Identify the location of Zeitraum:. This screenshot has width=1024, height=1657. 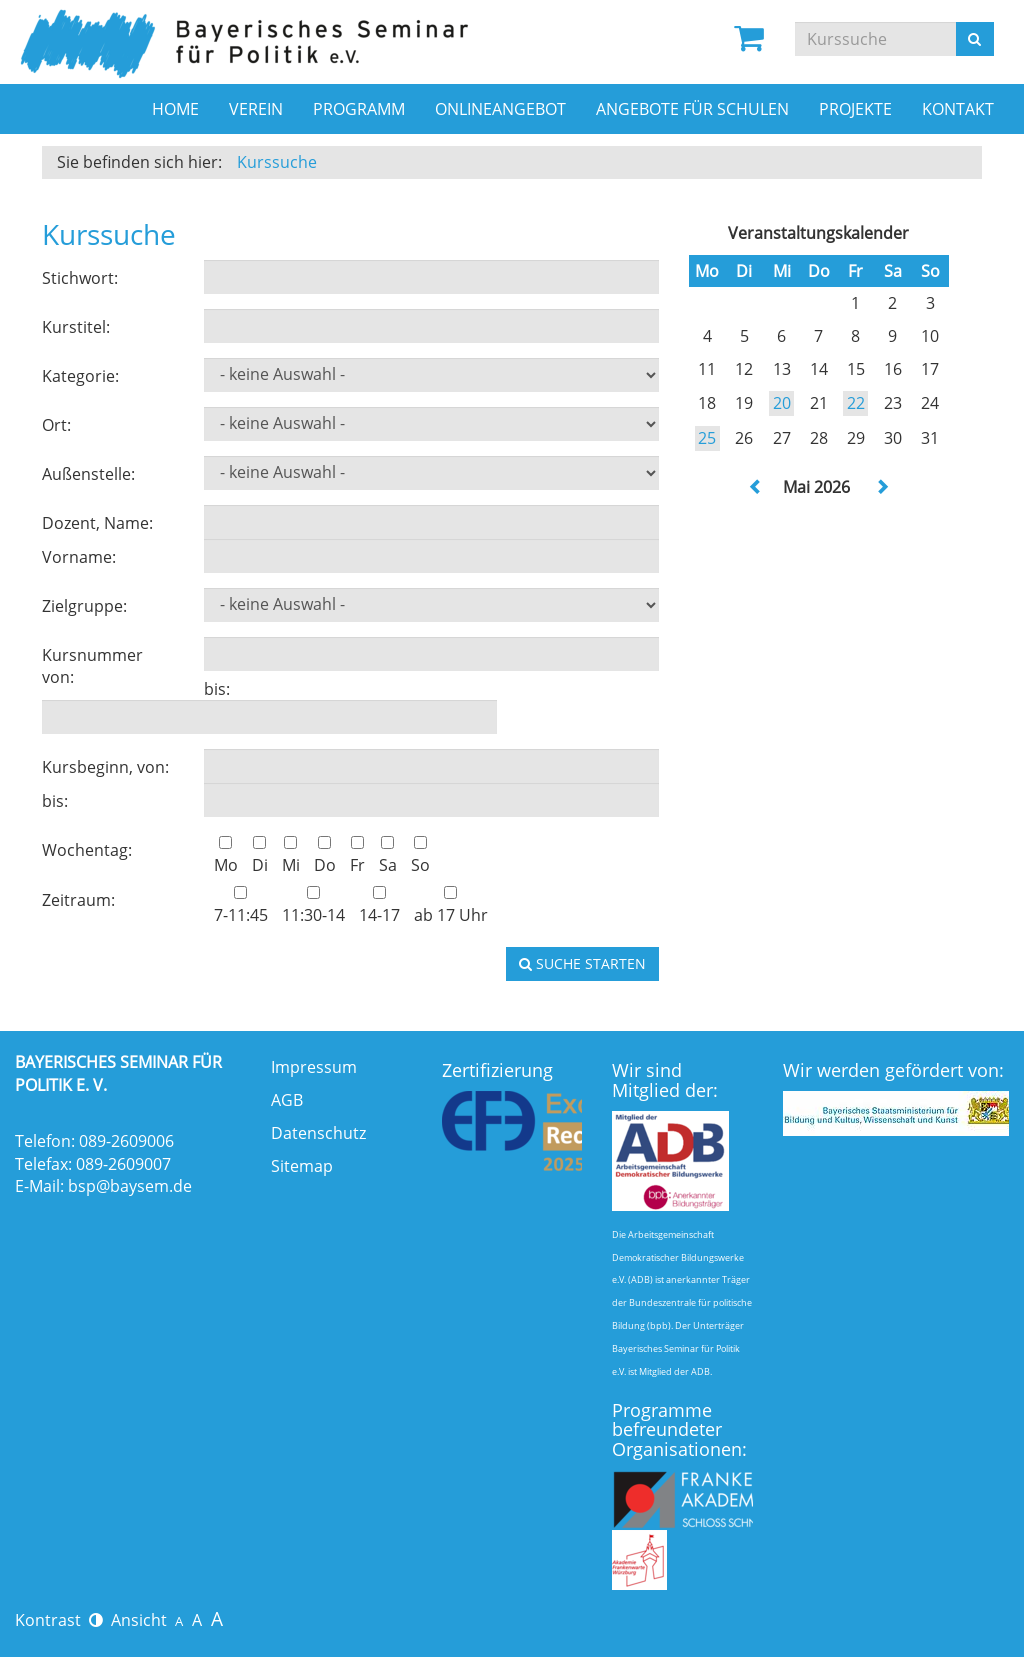
(78, 900).